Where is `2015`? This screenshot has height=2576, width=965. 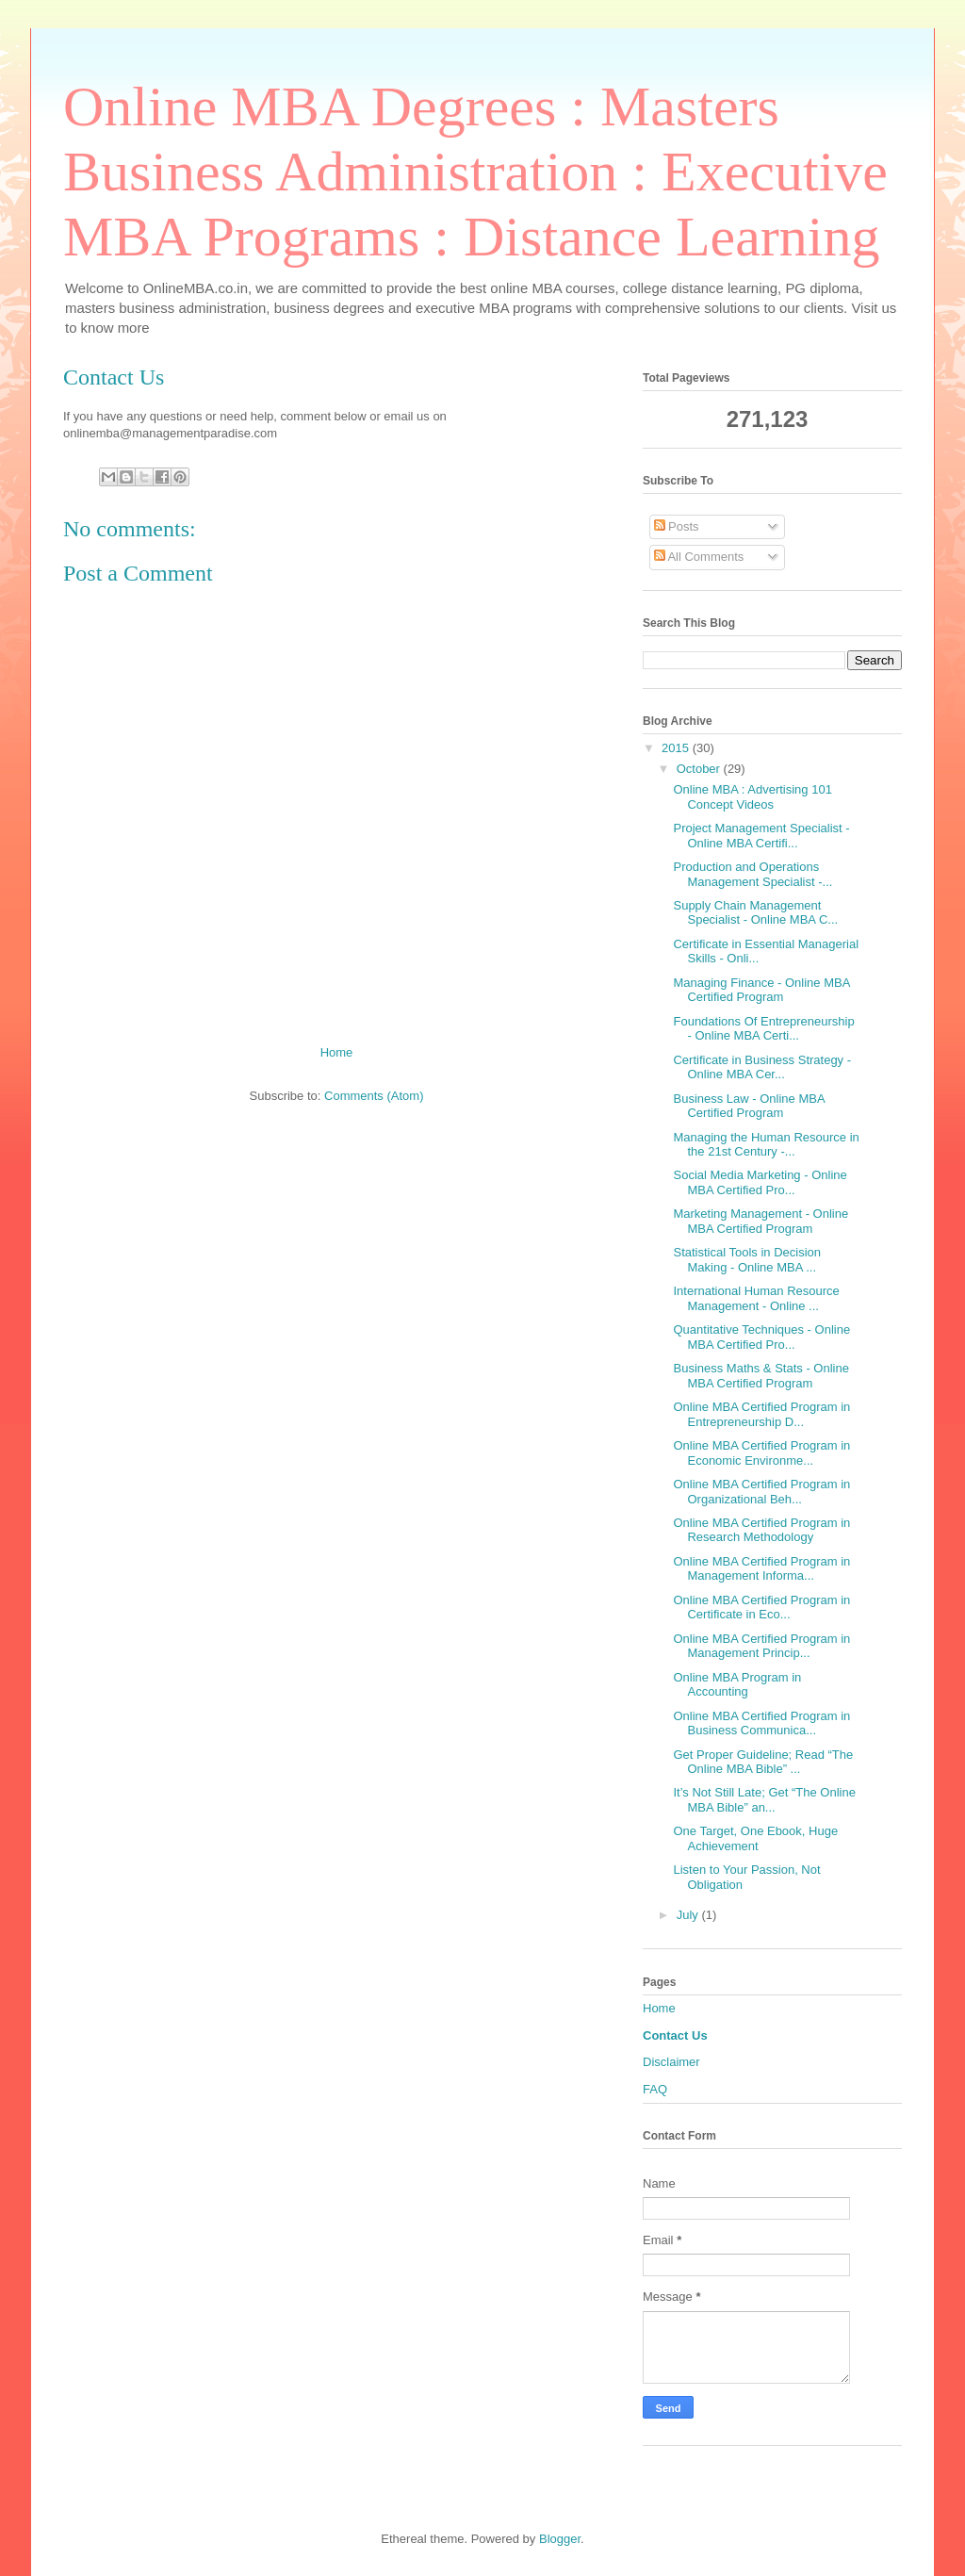
2015 is located at coordinates (677, 748).